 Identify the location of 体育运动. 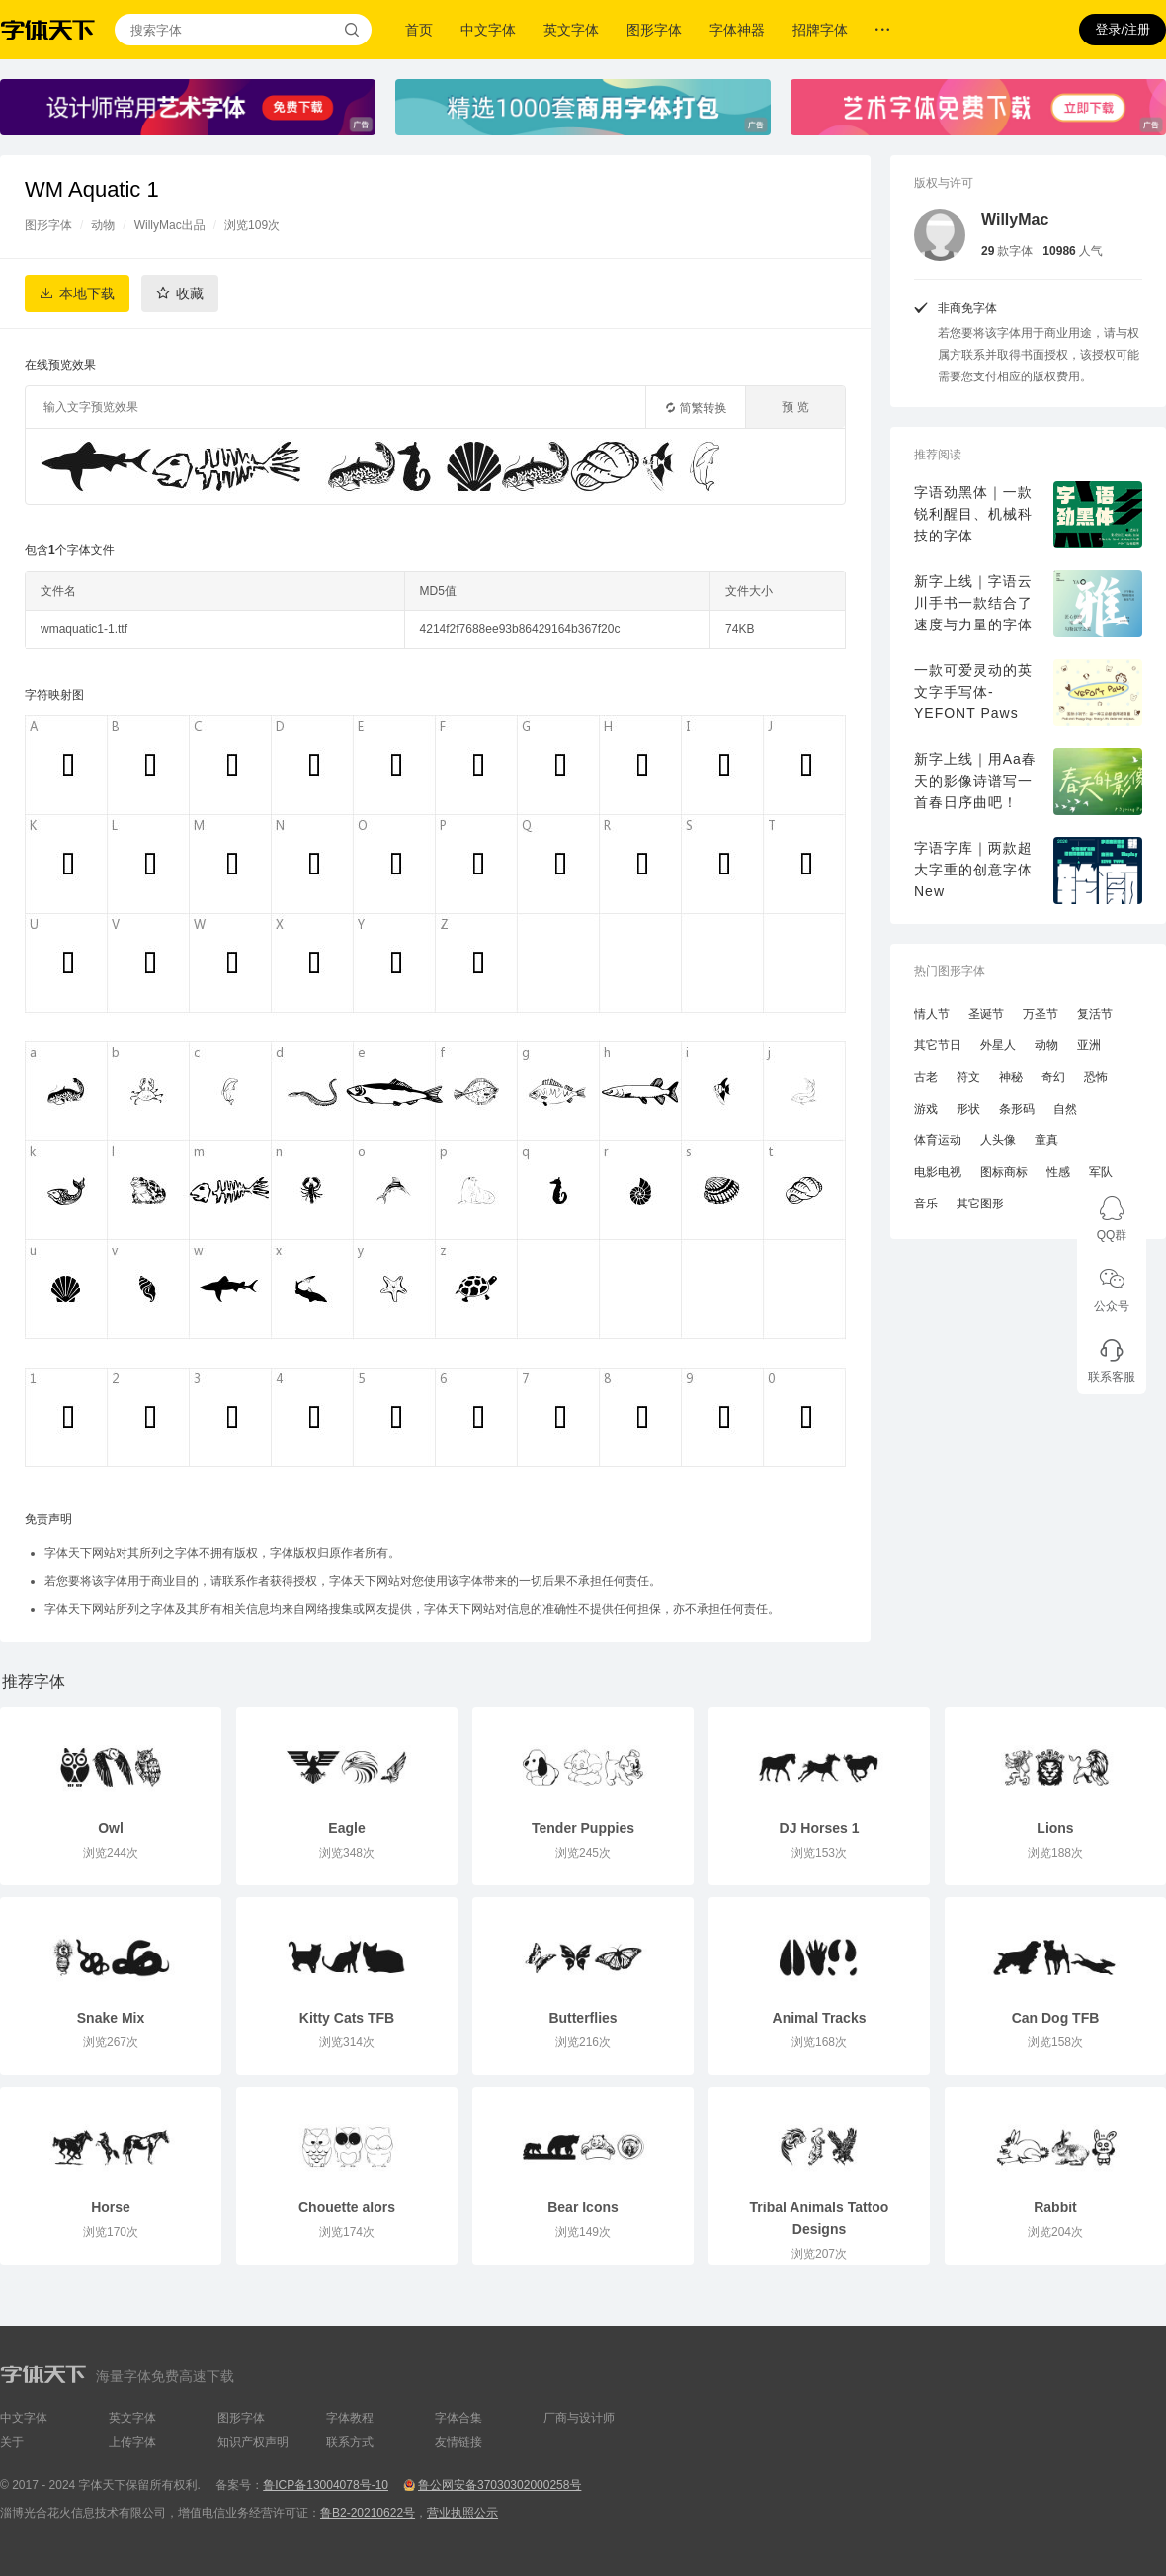
(937, 1140).